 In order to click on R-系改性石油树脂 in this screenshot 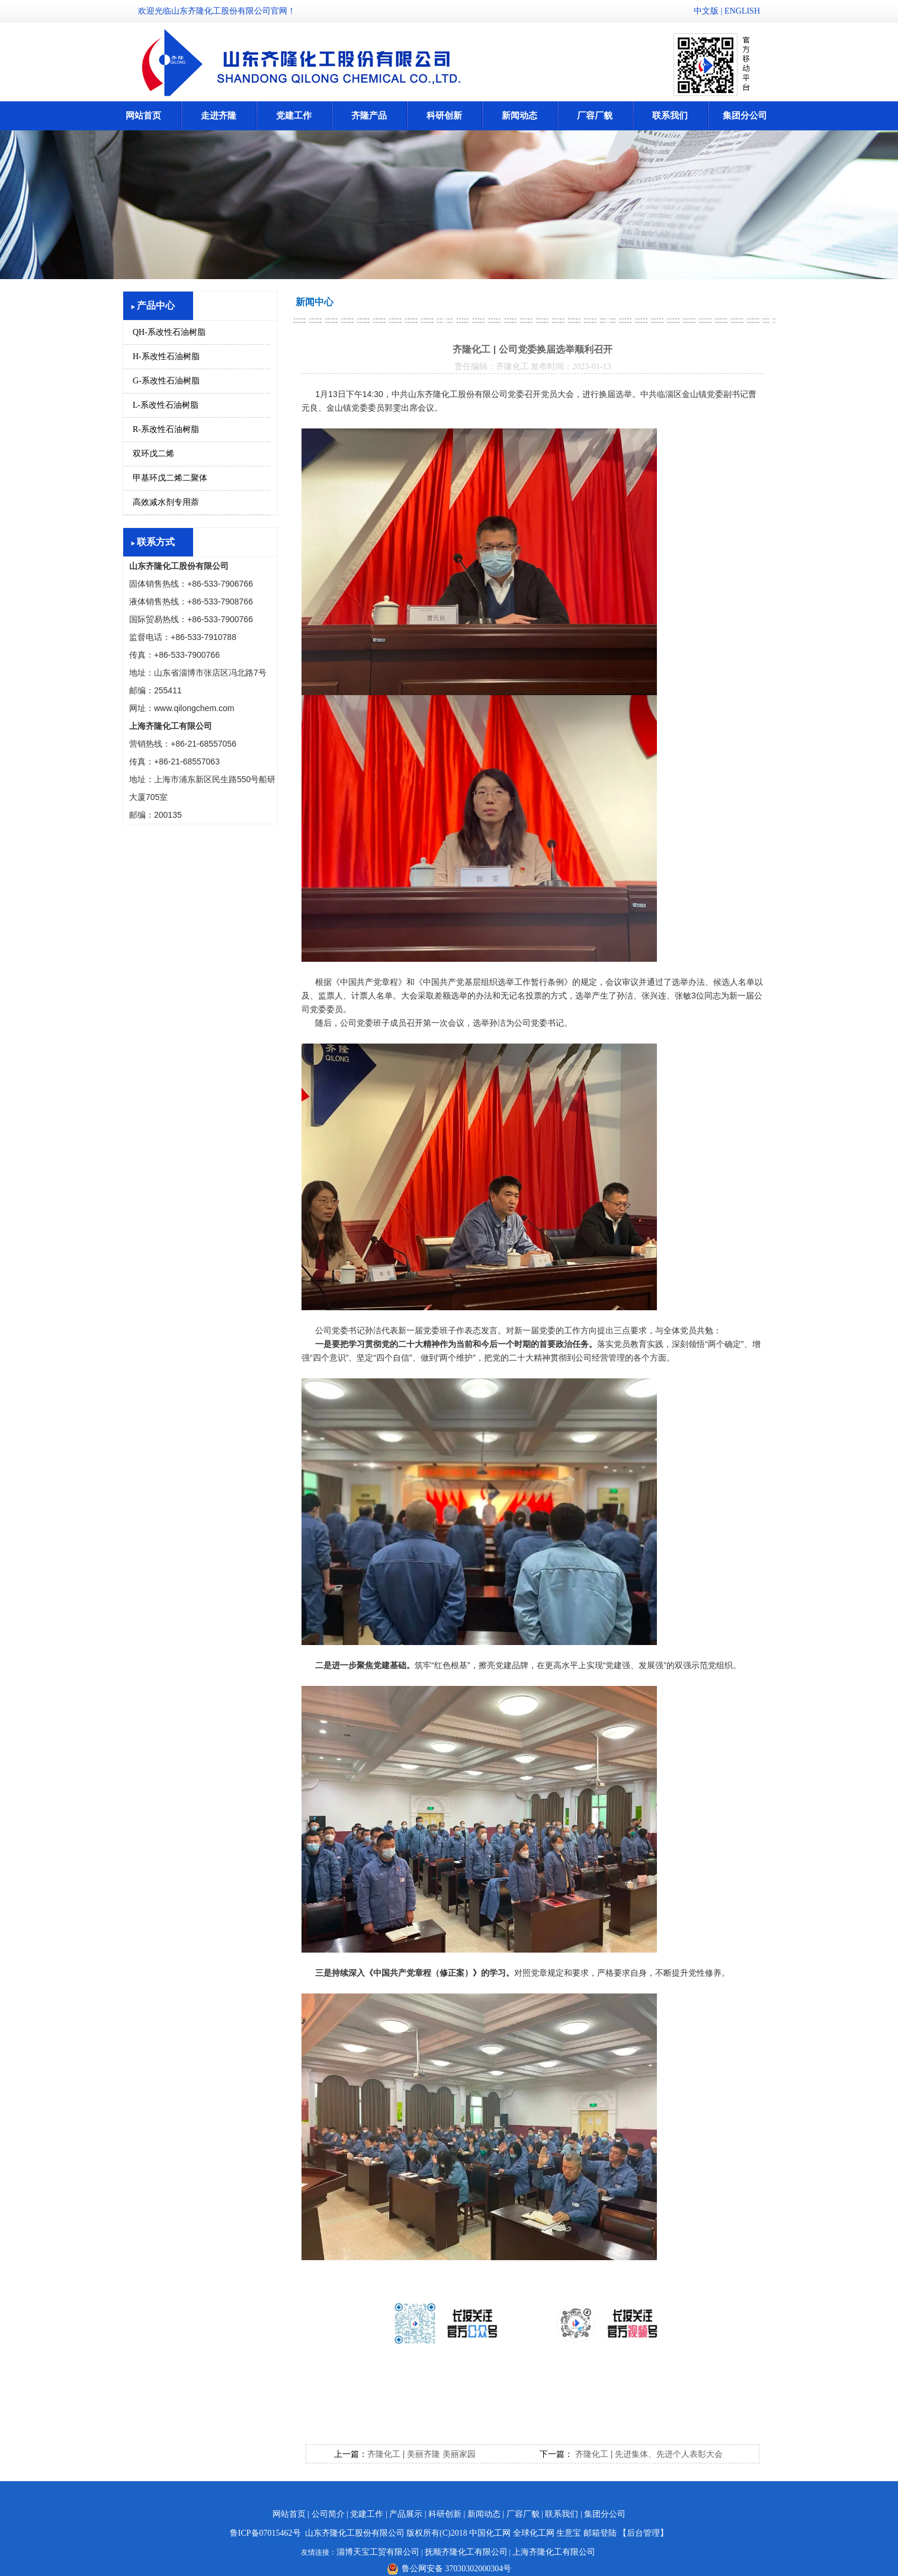, I will do `click(166, 429)`.